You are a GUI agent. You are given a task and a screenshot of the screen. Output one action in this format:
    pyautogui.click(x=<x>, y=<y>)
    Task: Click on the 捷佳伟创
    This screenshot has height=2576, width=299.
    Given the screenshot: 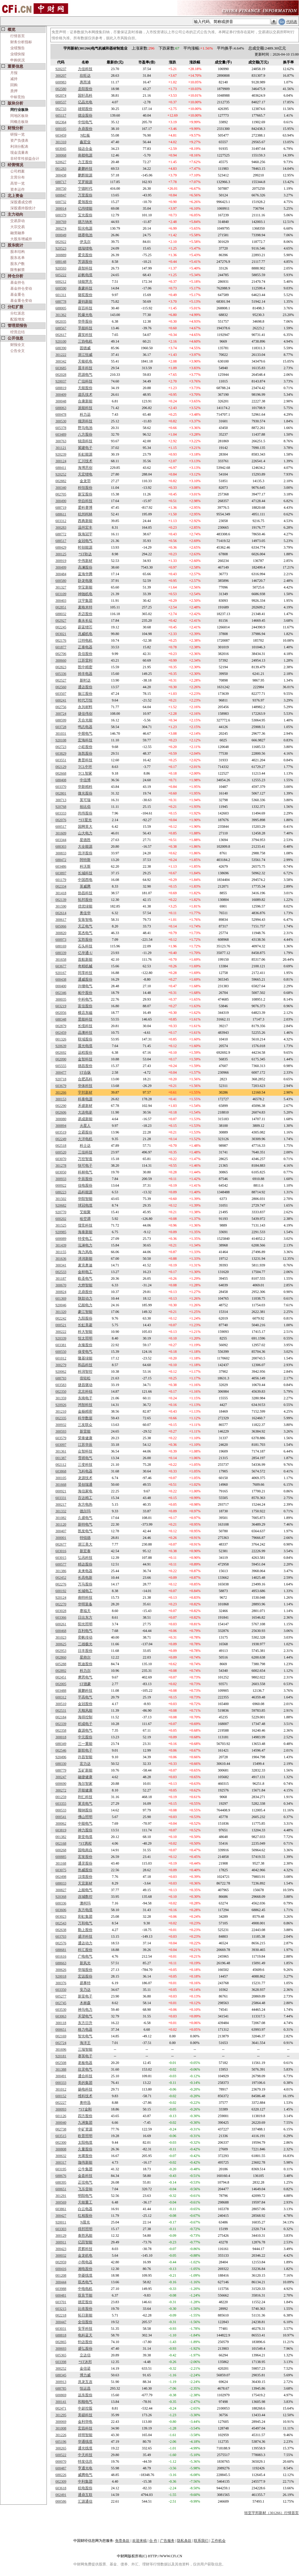 What is the action you would take?
    pyautogui.click(x=85, y=713)
    